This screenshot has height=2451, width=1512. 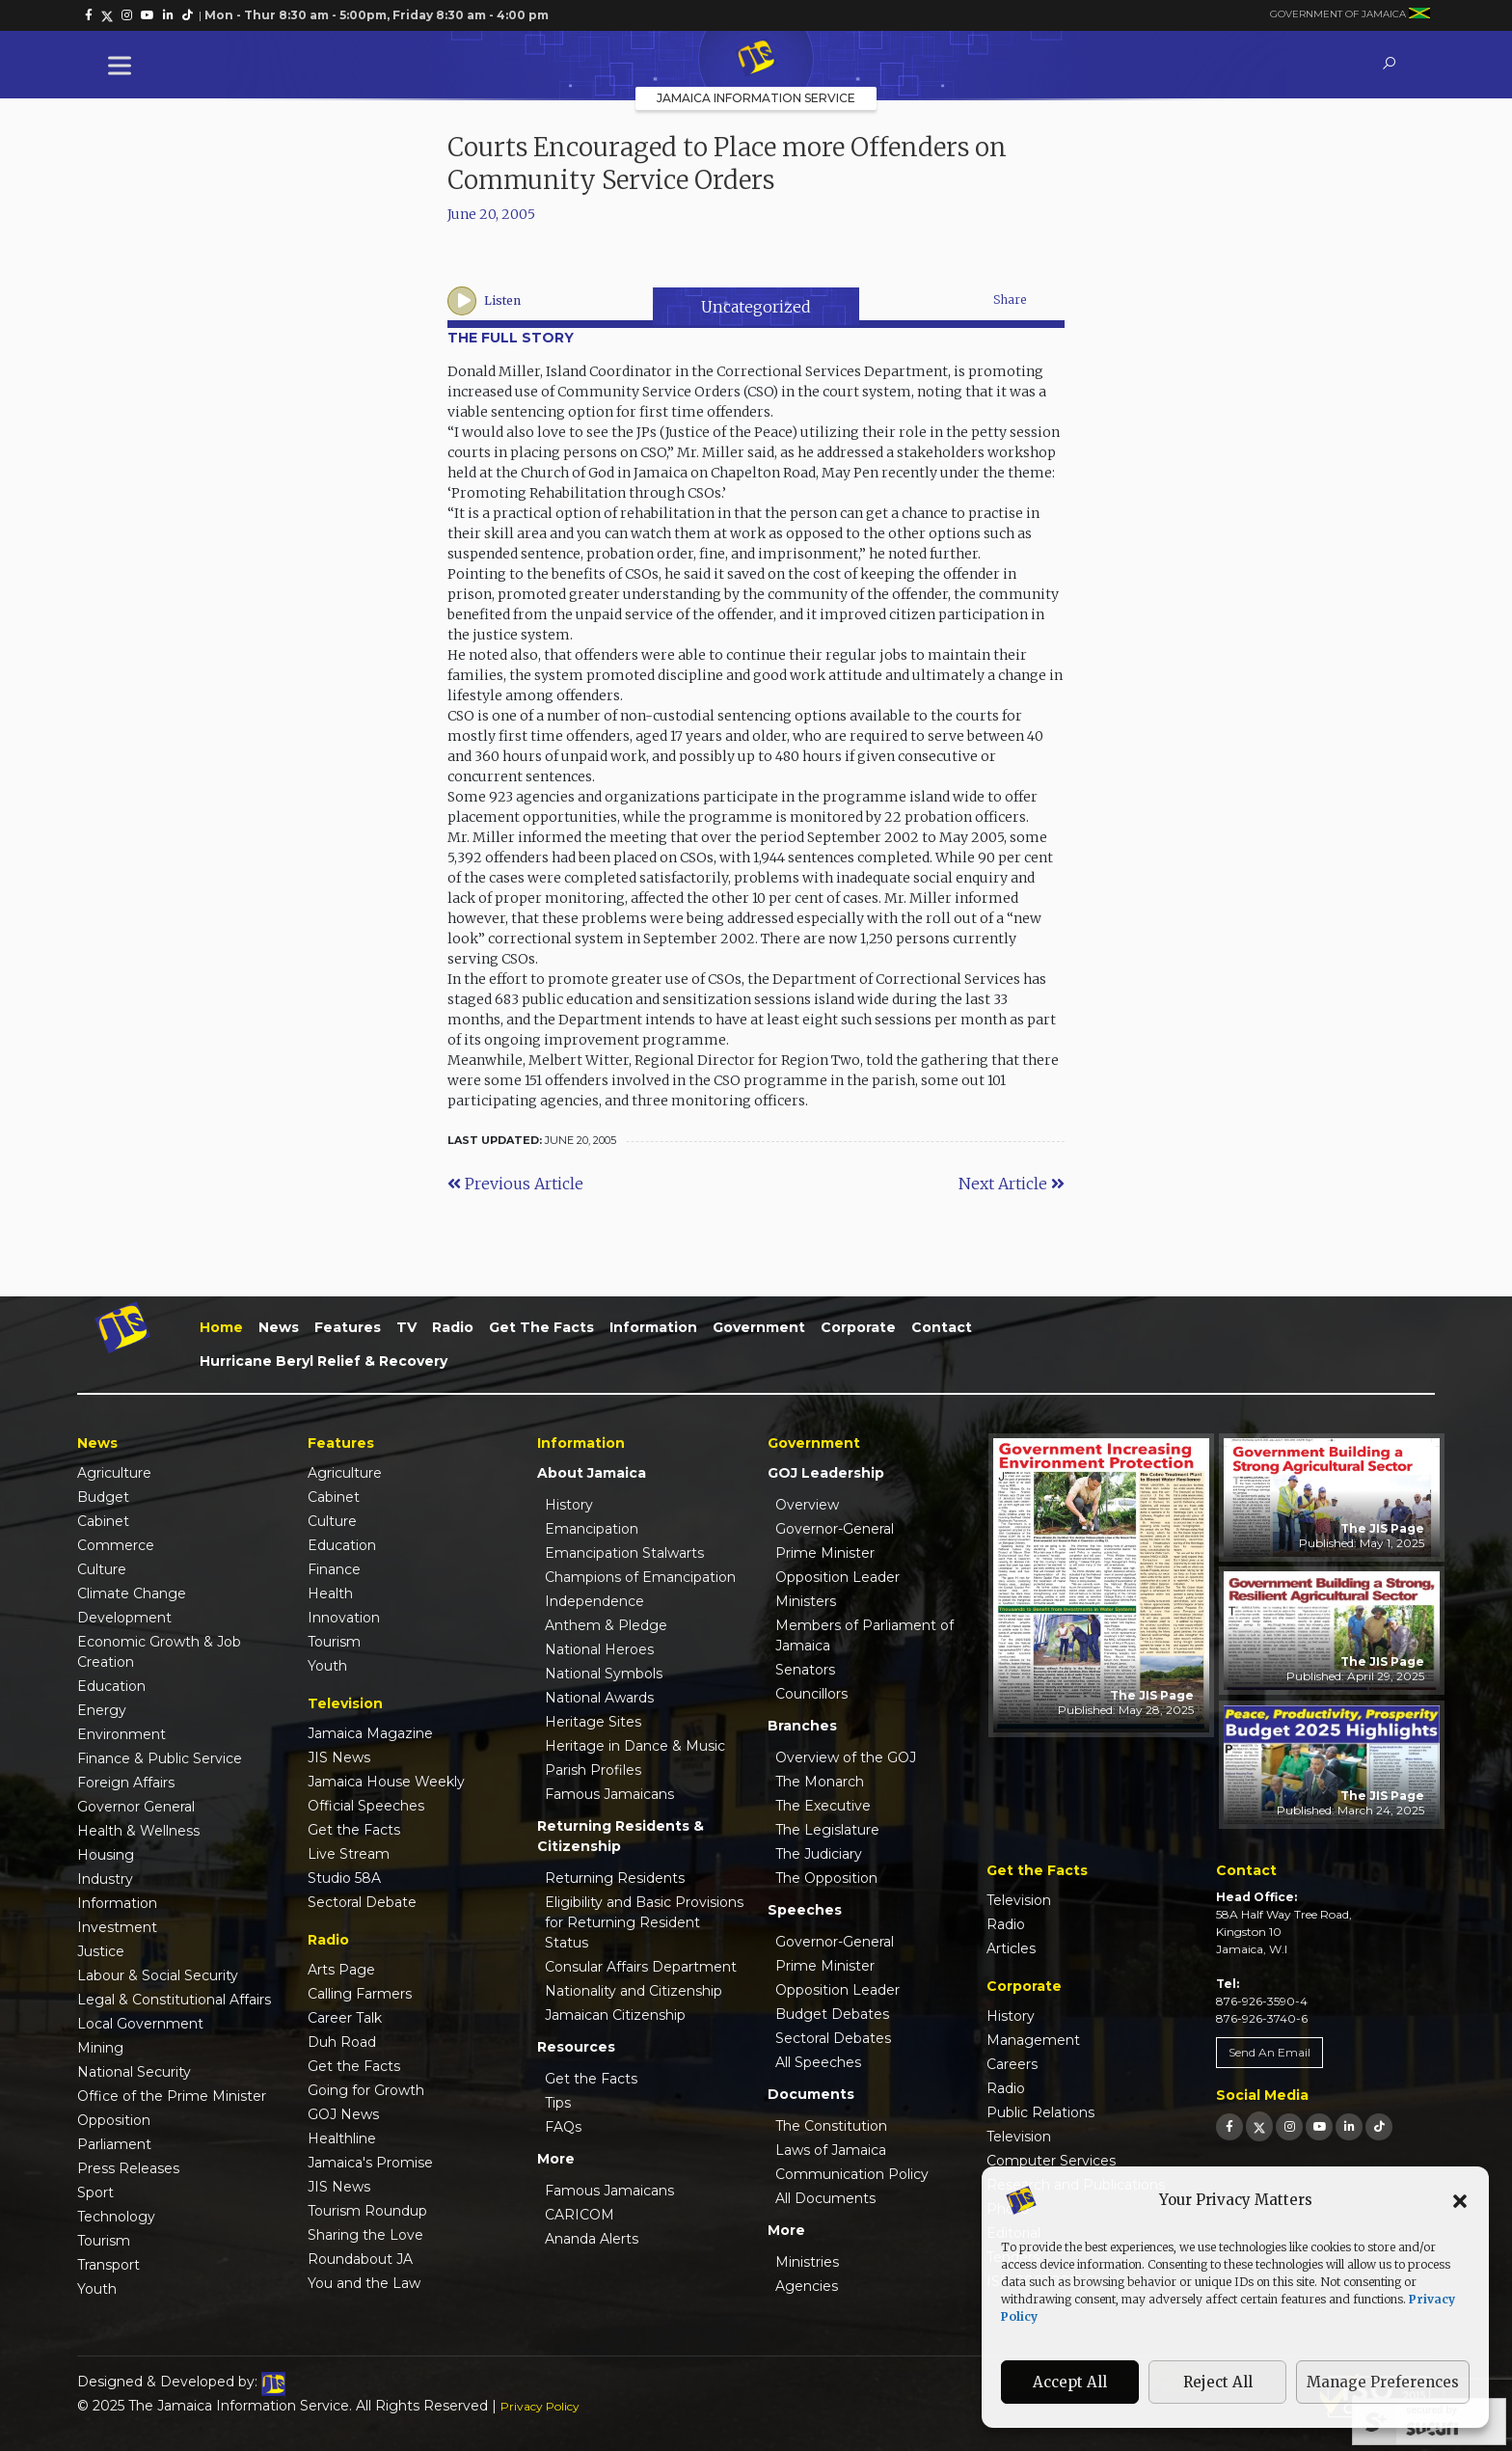 I want to click on Tourism Roundup, so click(x=367, y=2211).